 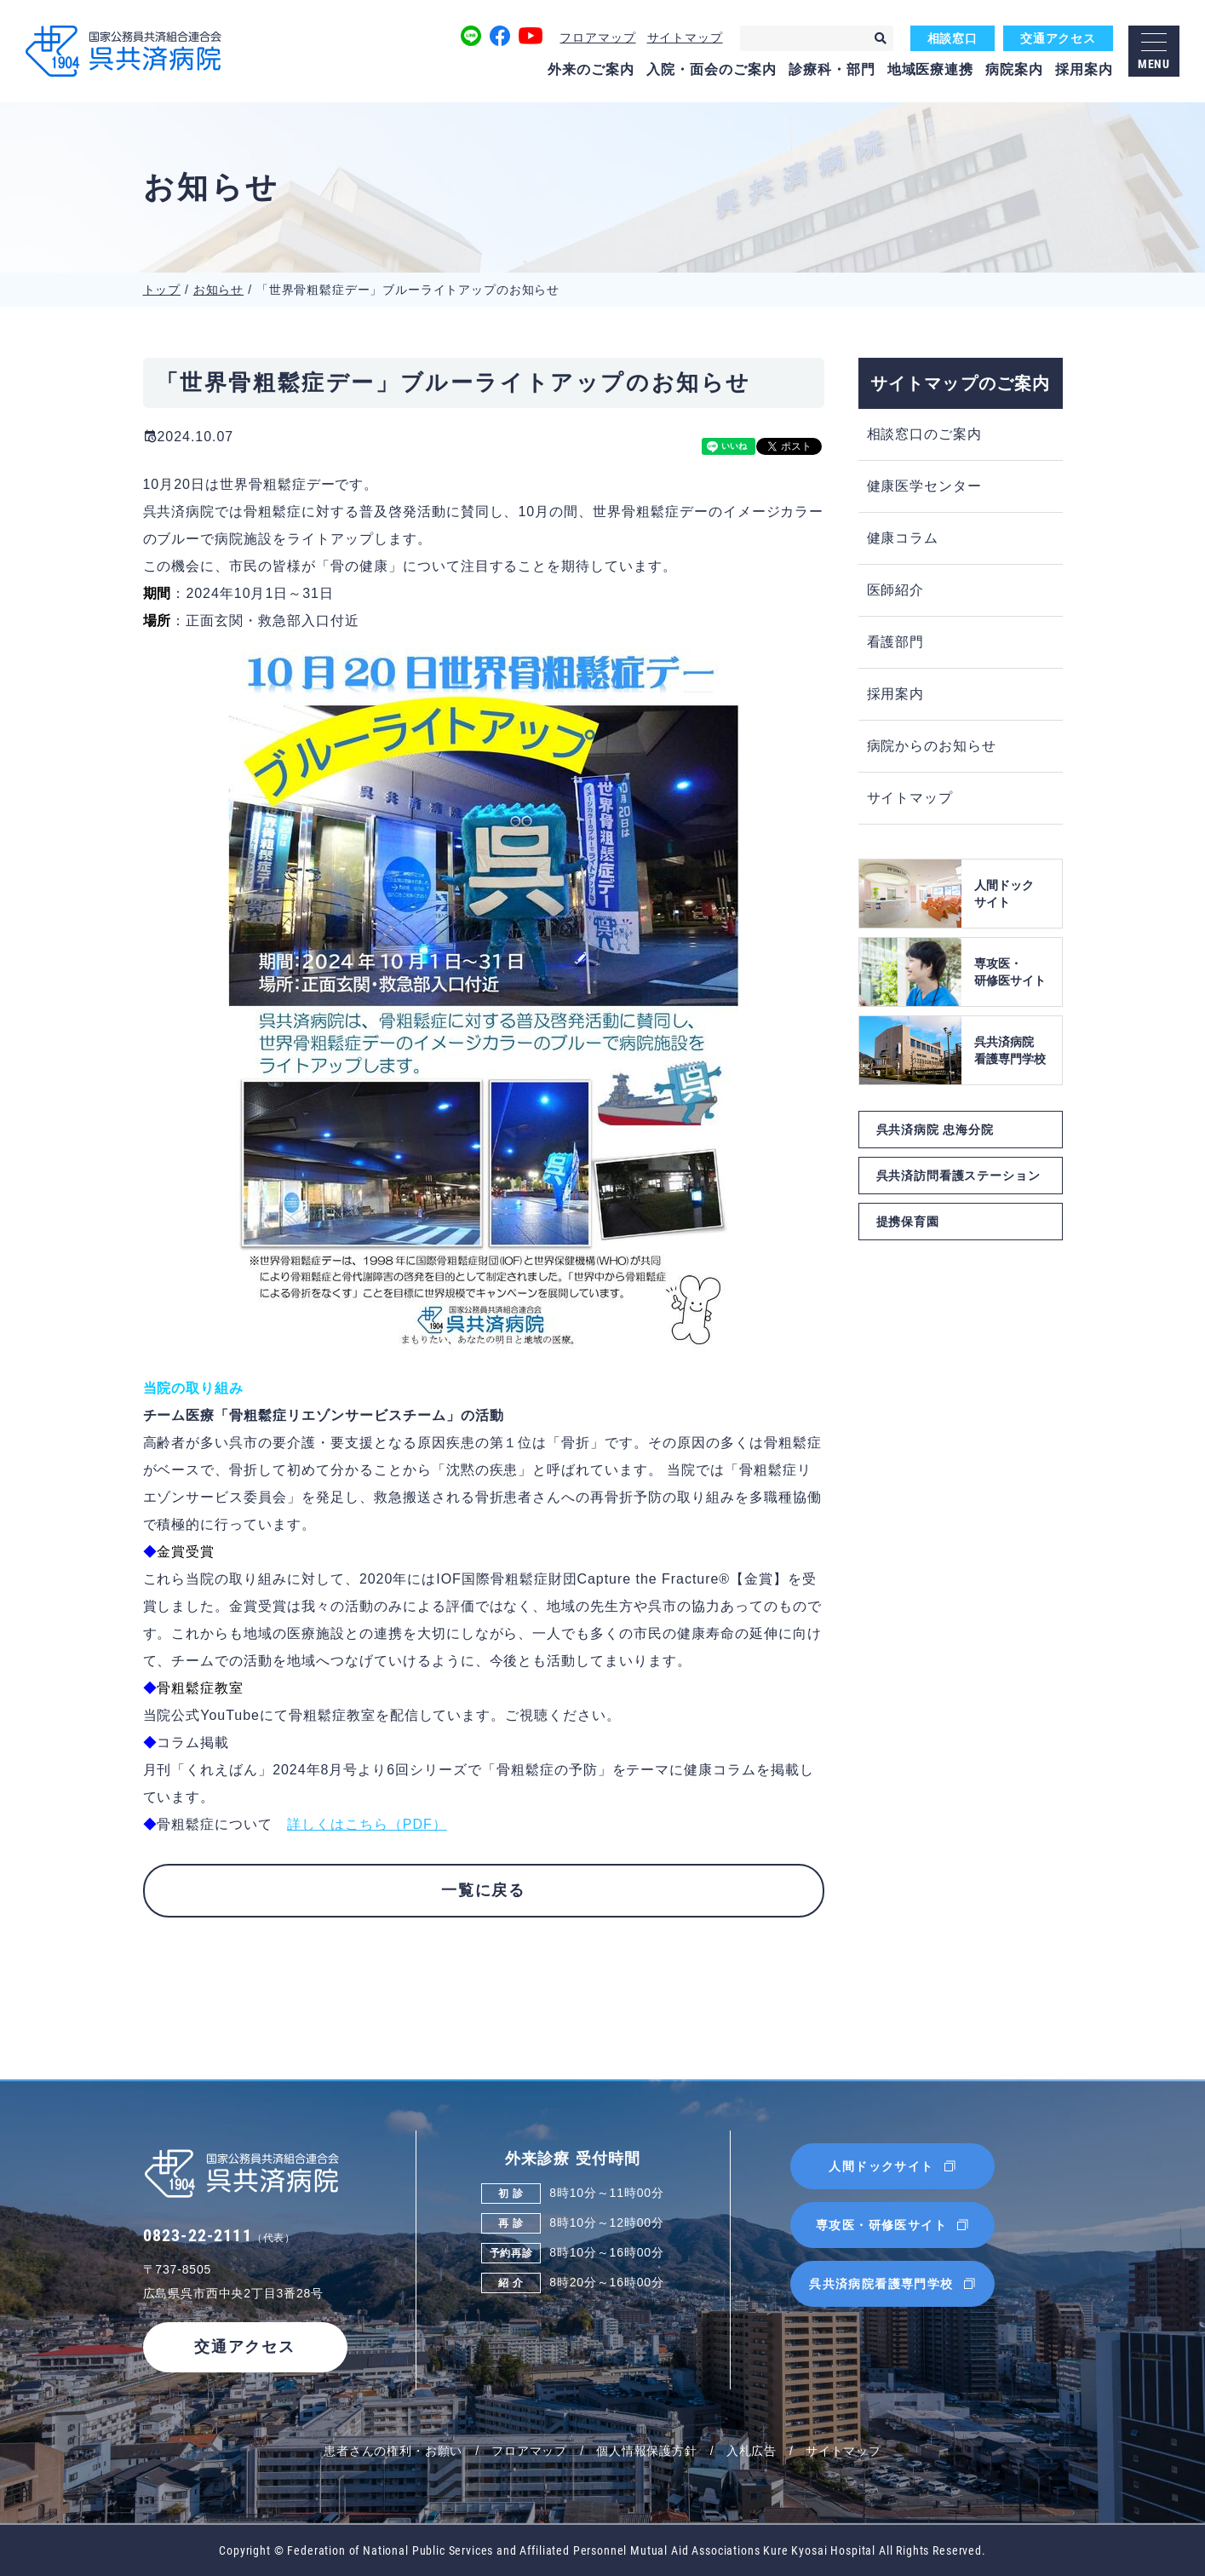 What do you see at coordinates (597, 37) in the screenshot?
I see `フロアマップ` at bounding box center [597, 37].